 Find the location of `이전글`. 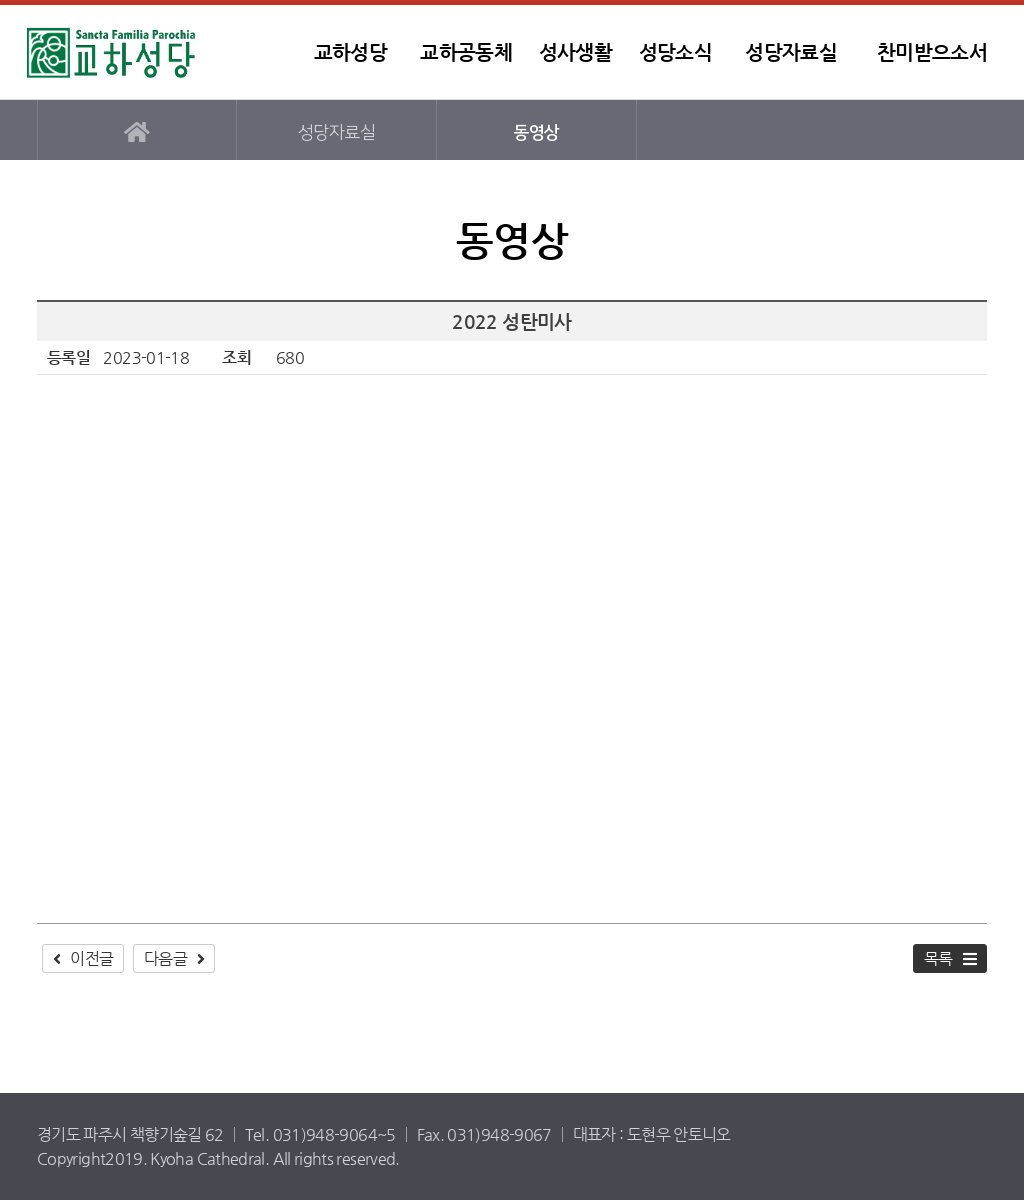

이전글 is located at coordinates (91, 958).